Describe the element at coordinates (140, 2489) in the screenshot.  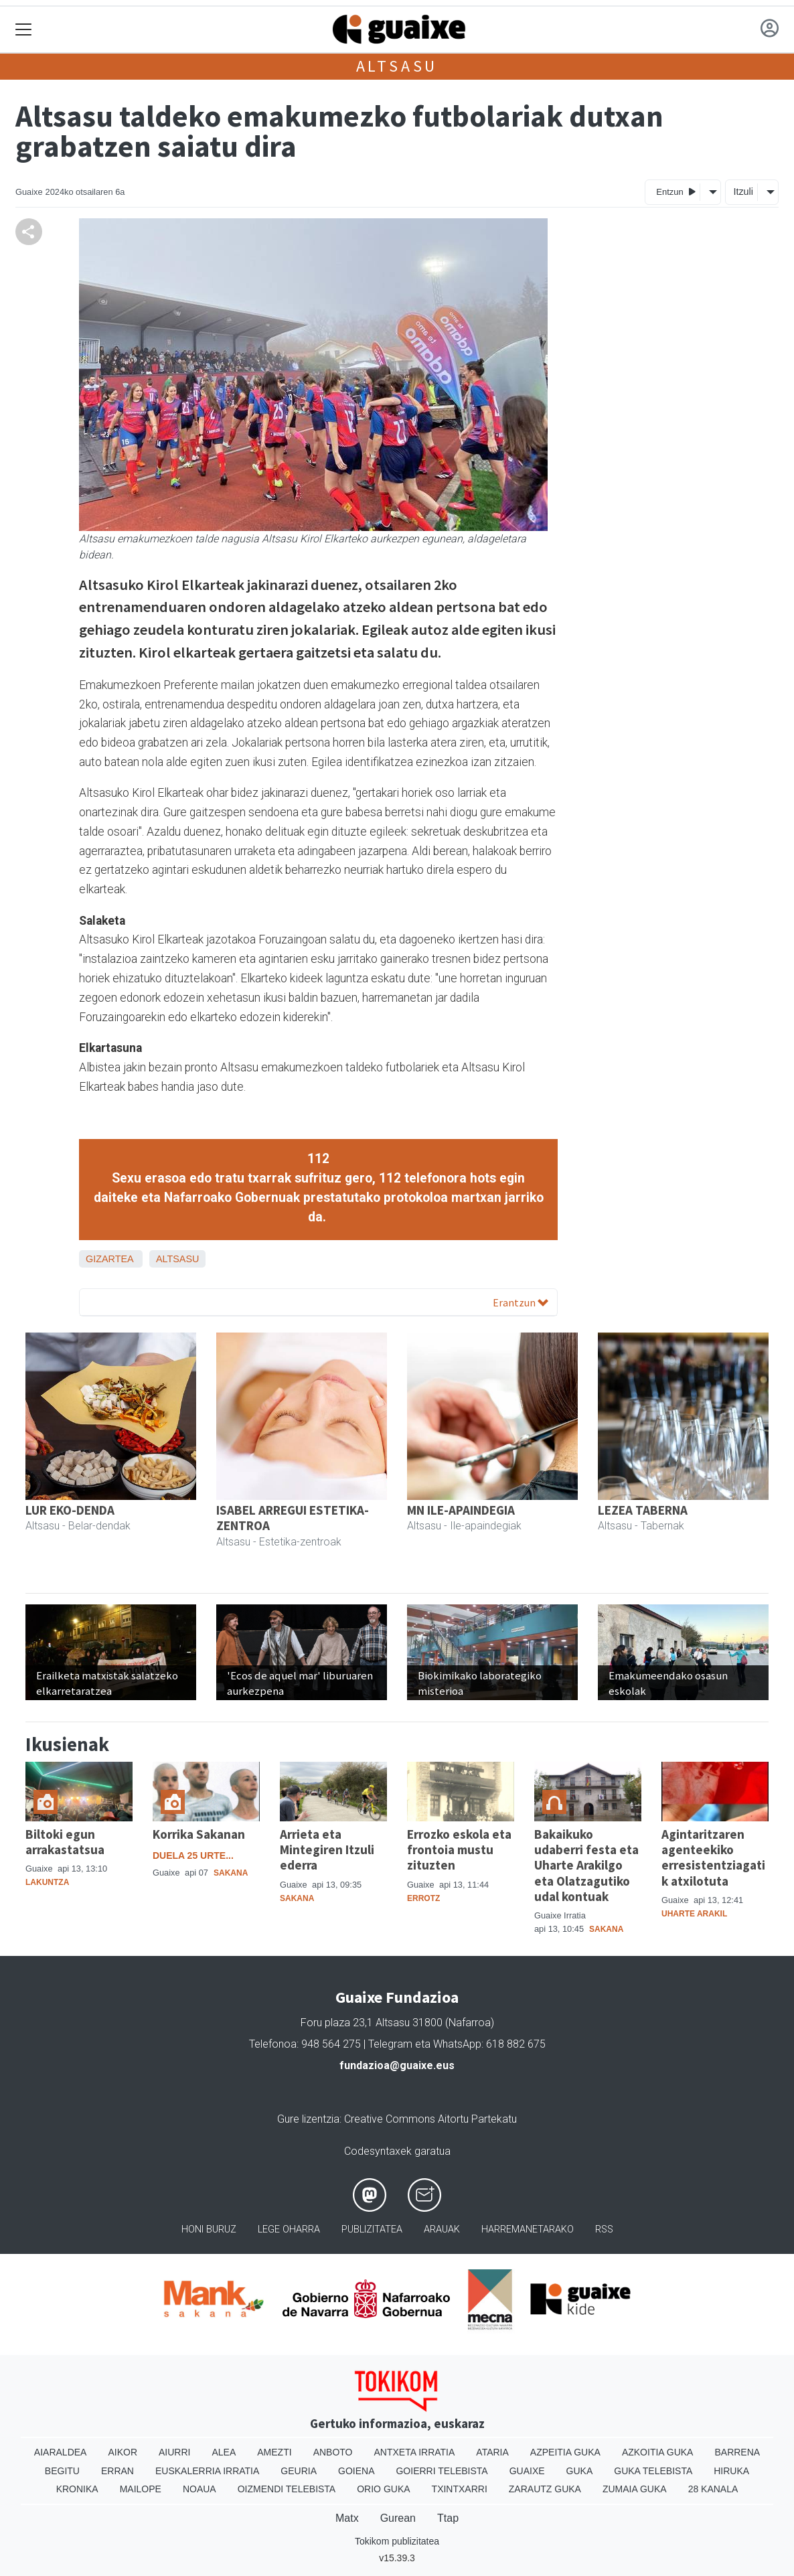
I see `Mailope` at that location.